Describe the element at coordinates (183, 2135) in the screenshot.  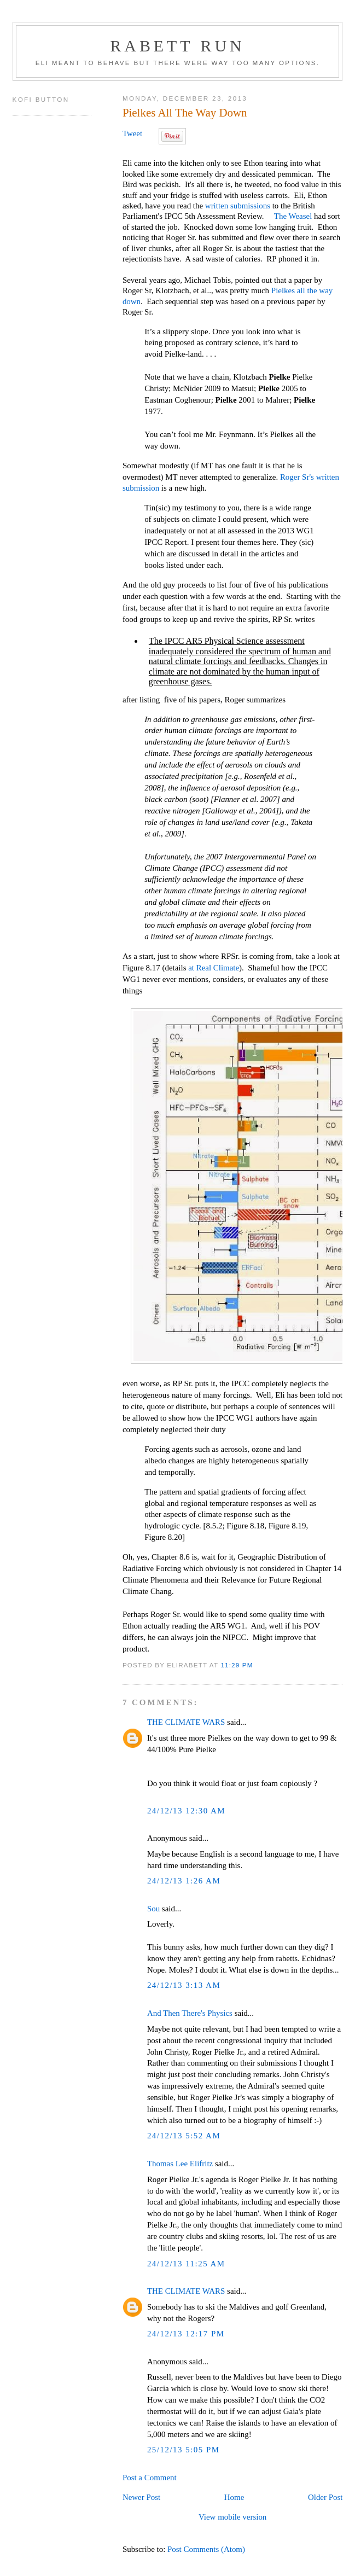
I see `24/12/13 5:52 AM` at that location.